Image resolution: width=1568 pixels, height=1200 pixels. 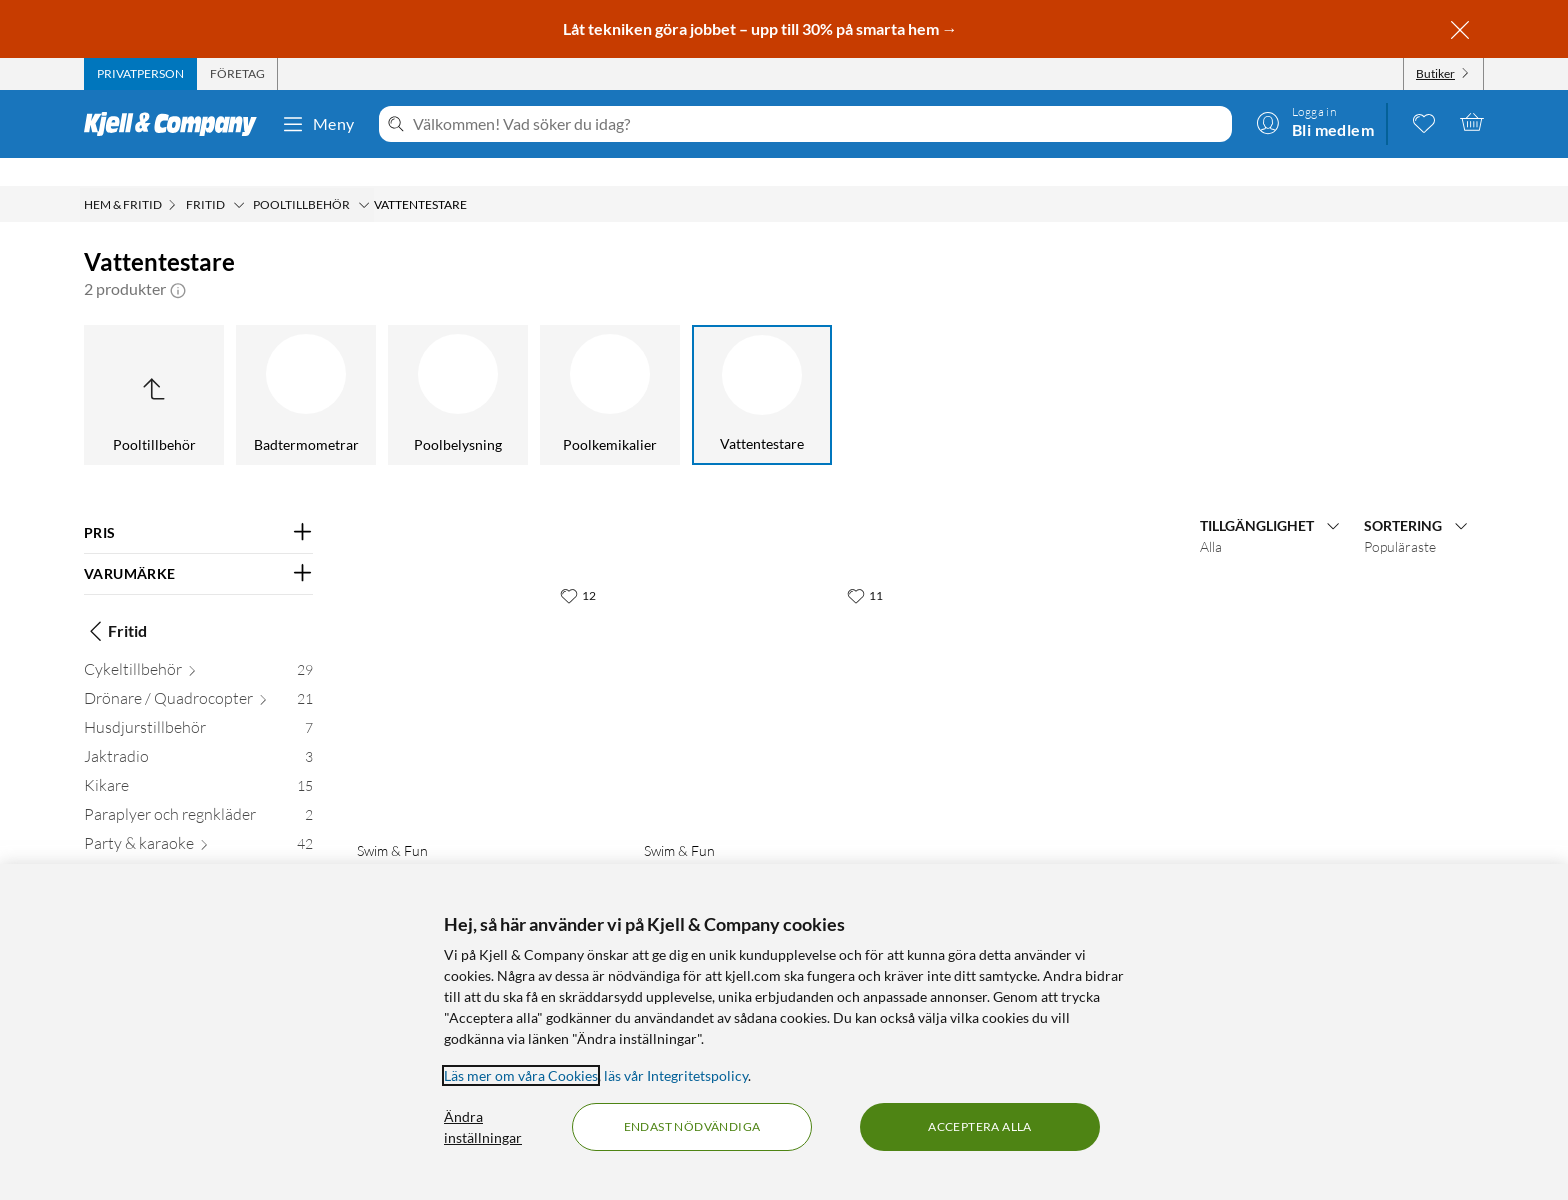 What do you see at coordinates (198, 819) in the screenshot?
I see `[Party & karaoke 42]` at bounding box center [198, 819].